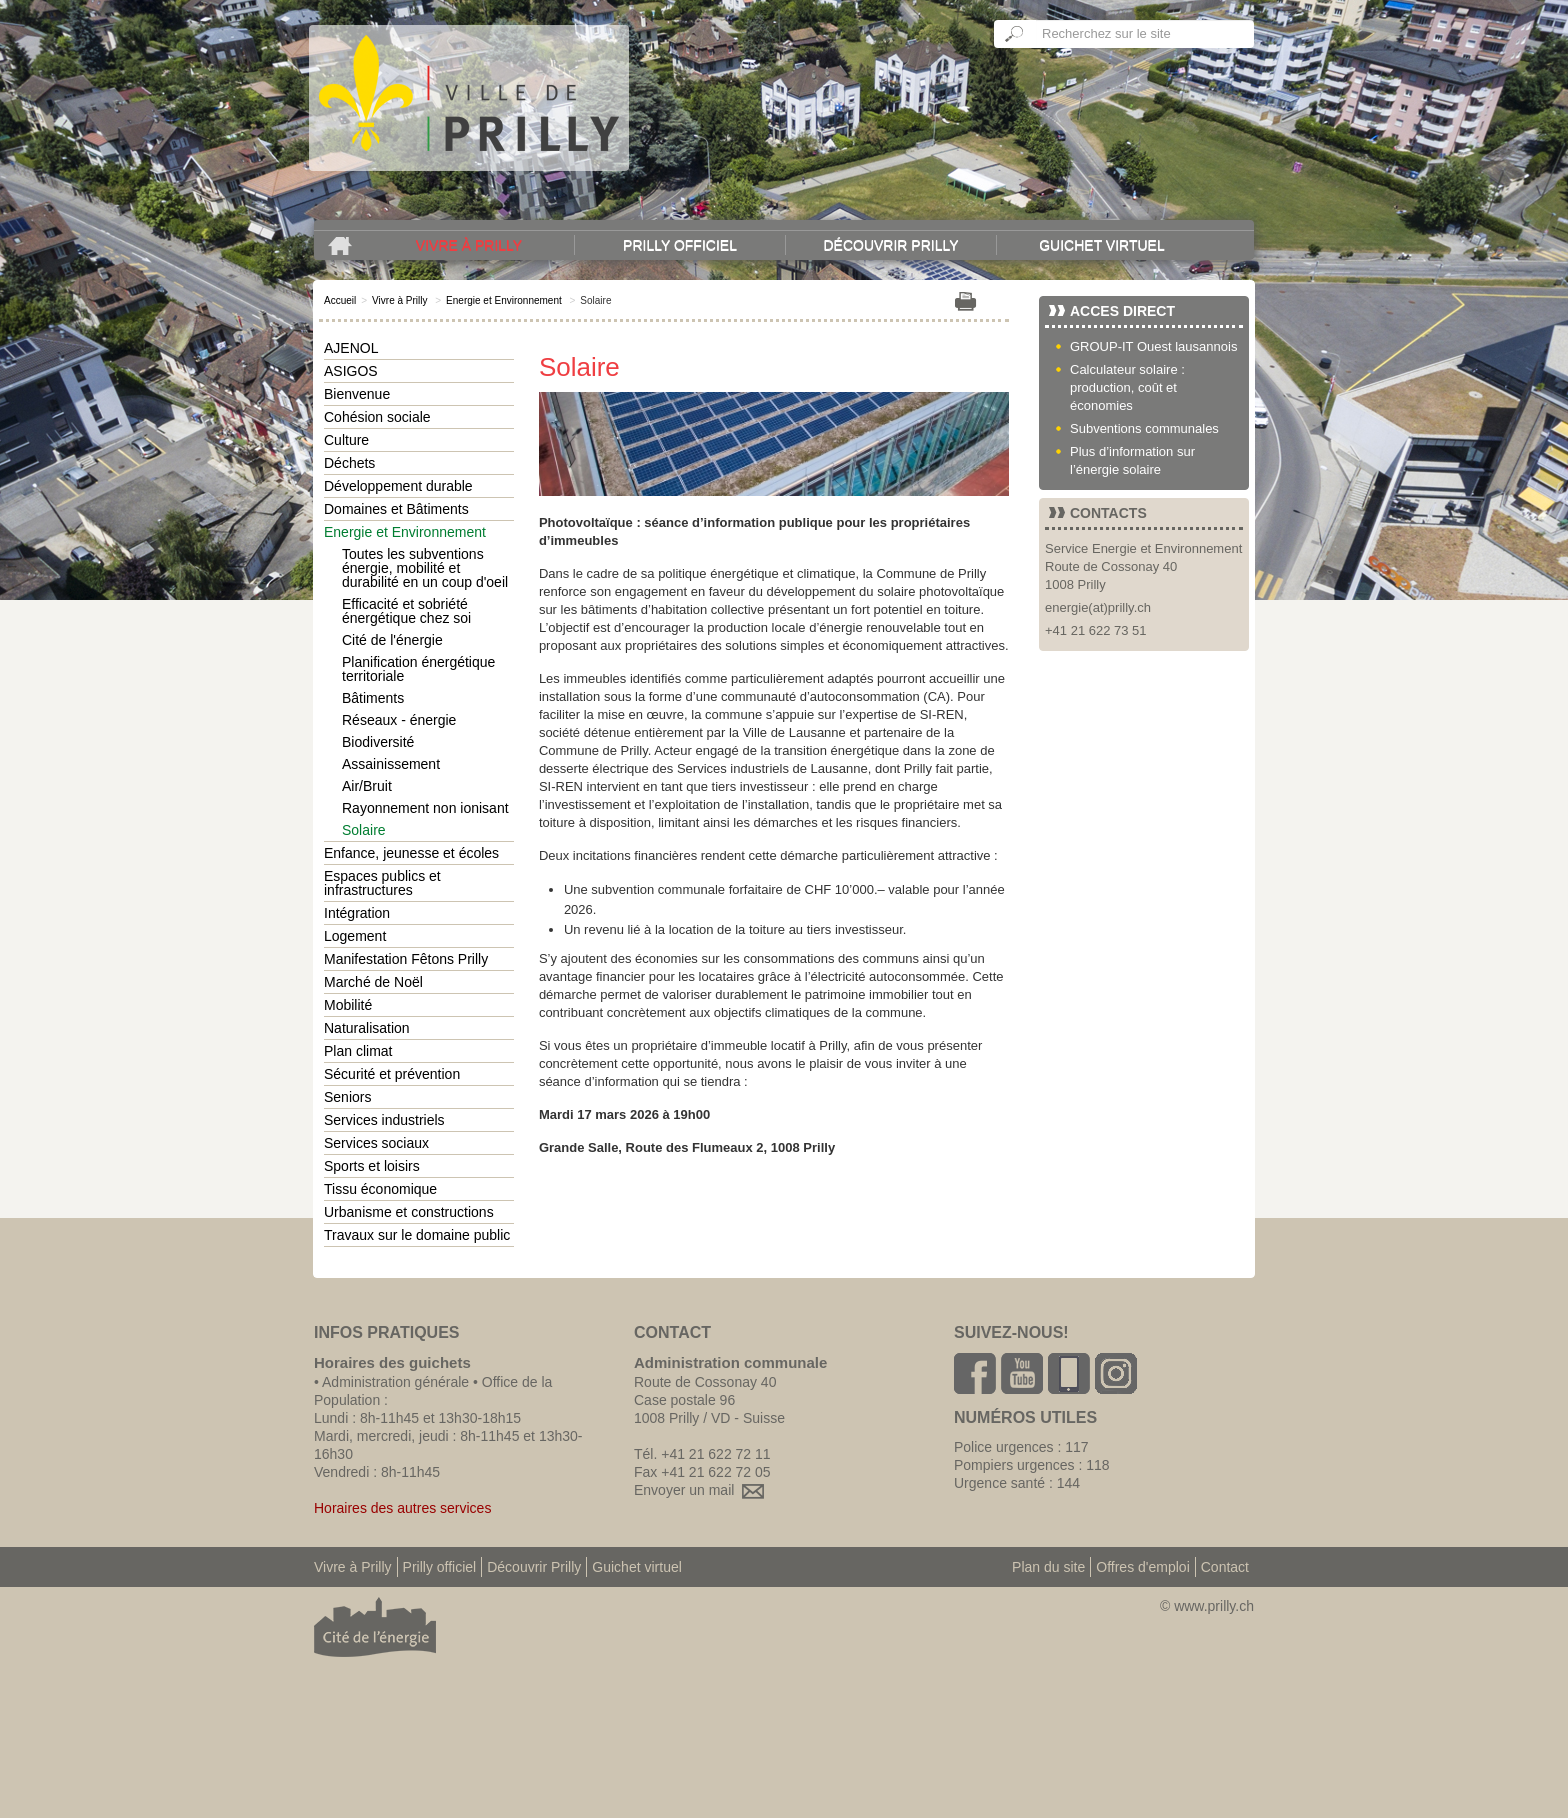 This screenshot has width=1568, height=1818. Describe the element at coordinates (378, 742) in the screenshot. I see `Biodiversité` at that location.